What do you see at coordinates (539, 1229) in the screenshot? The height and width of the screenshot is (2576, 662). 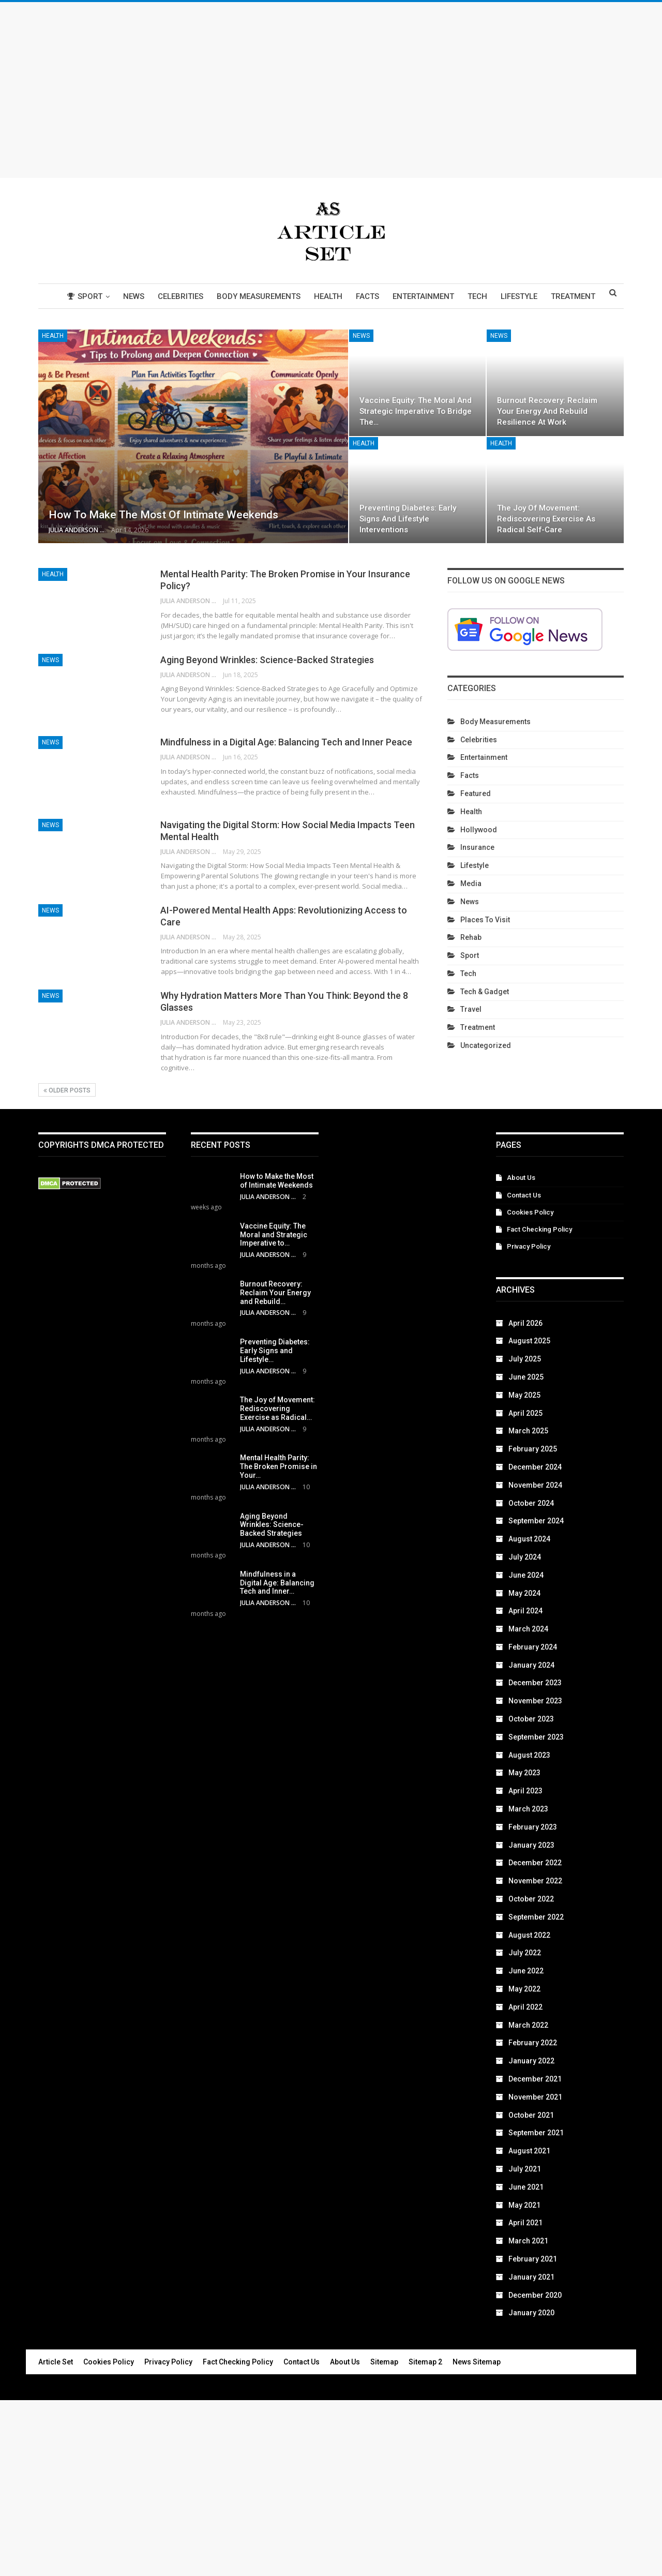 I see `Fact Checking Policy` at bounding box center [539, 1229].